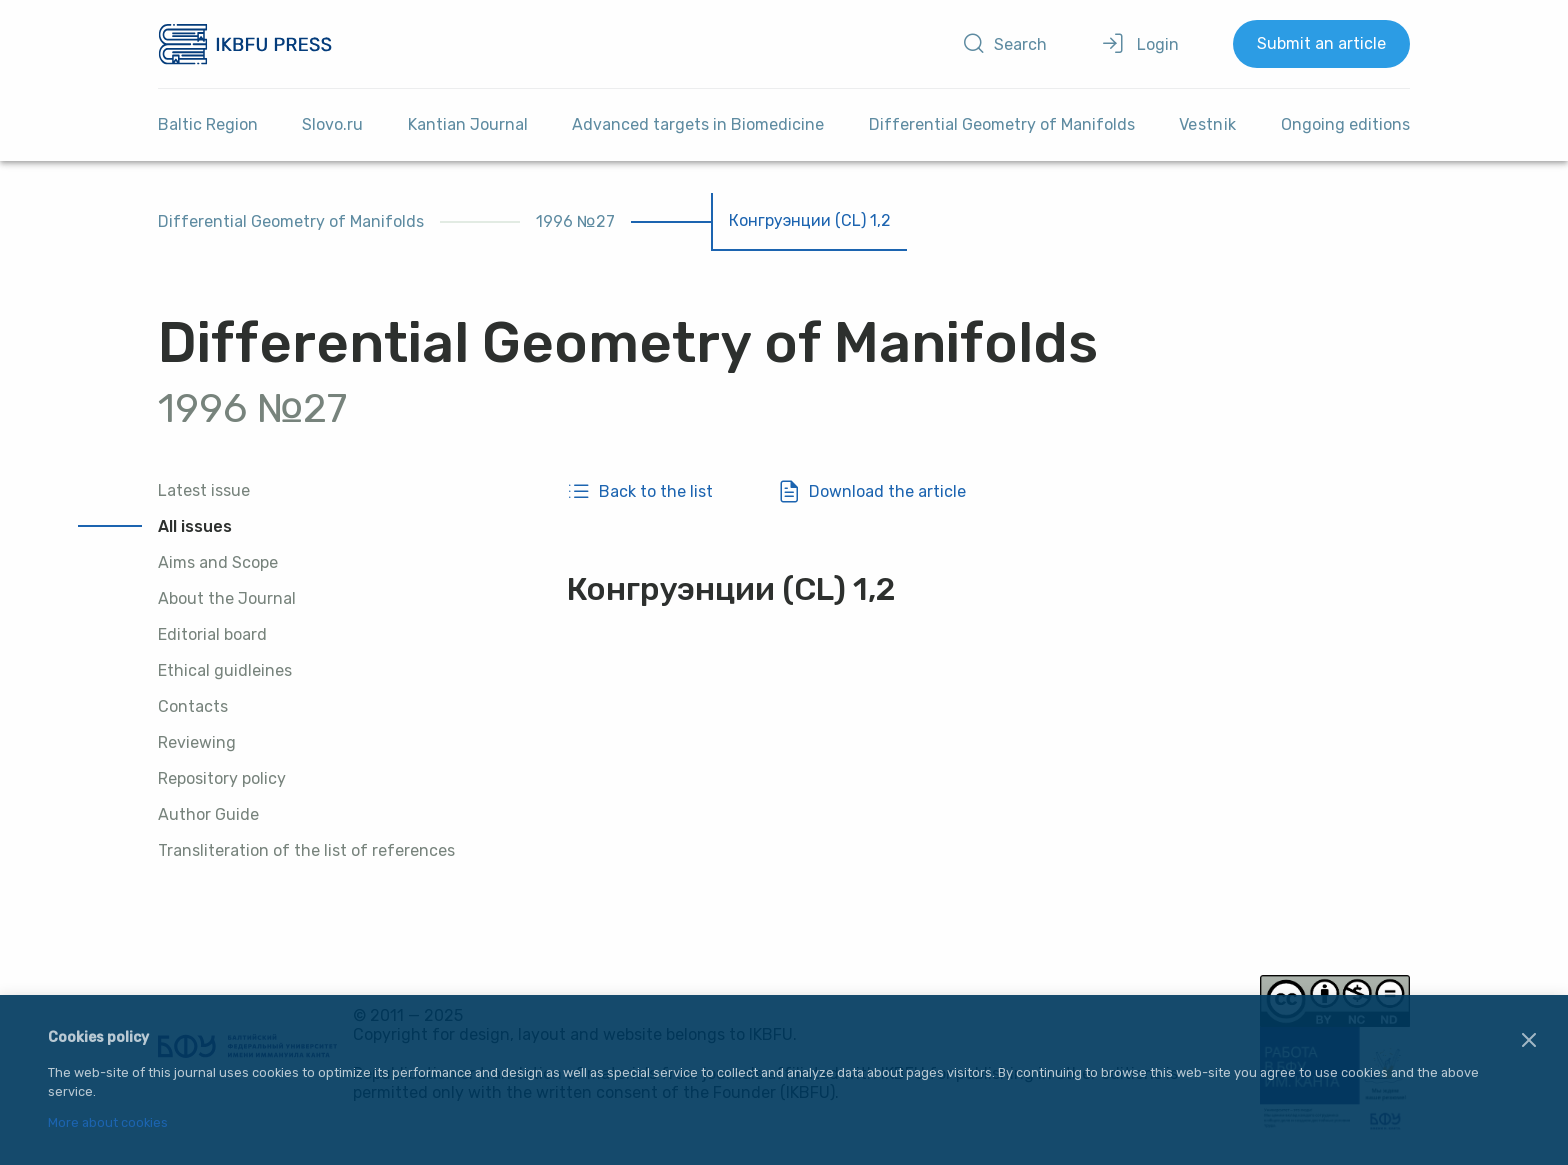  What do you see at coordinates (1345, 124) in the screenshot?
I see `Ongoing editions` at bounding box center [1345, 124].